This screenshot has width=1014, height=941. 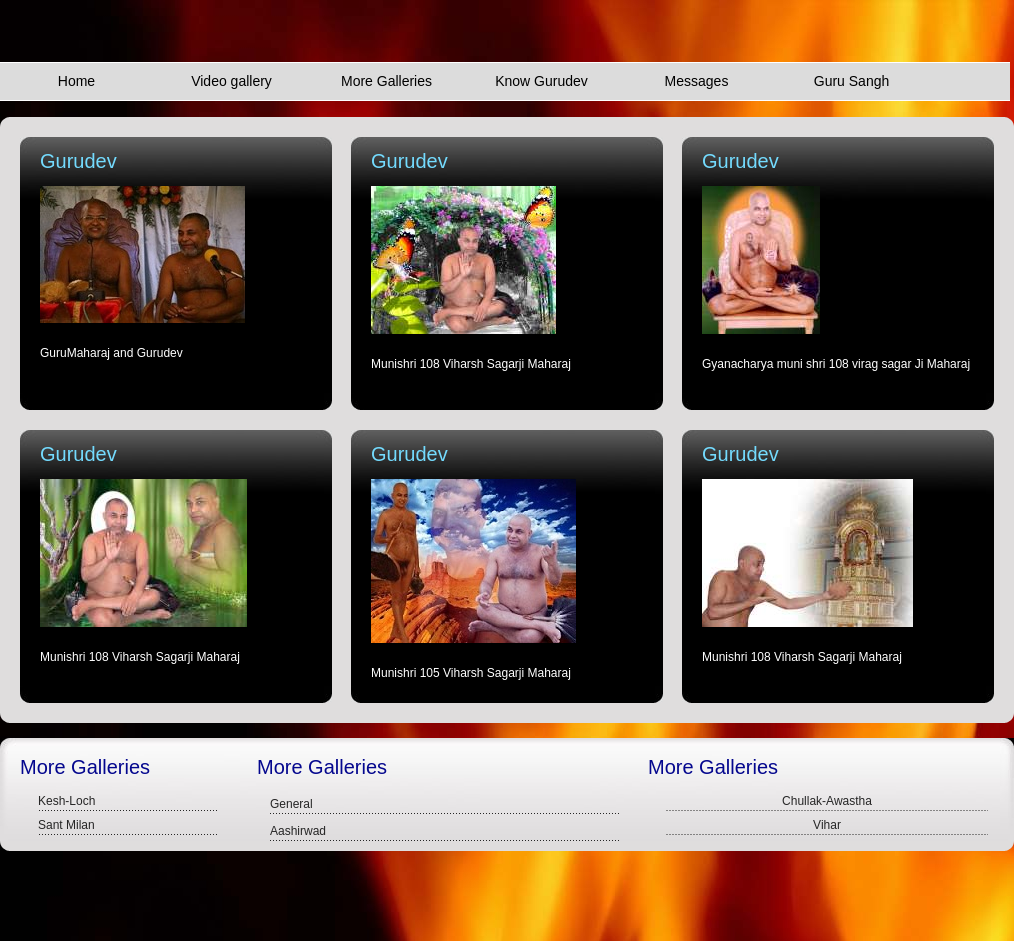 I want to click on Home, so click(x=76, y=81).